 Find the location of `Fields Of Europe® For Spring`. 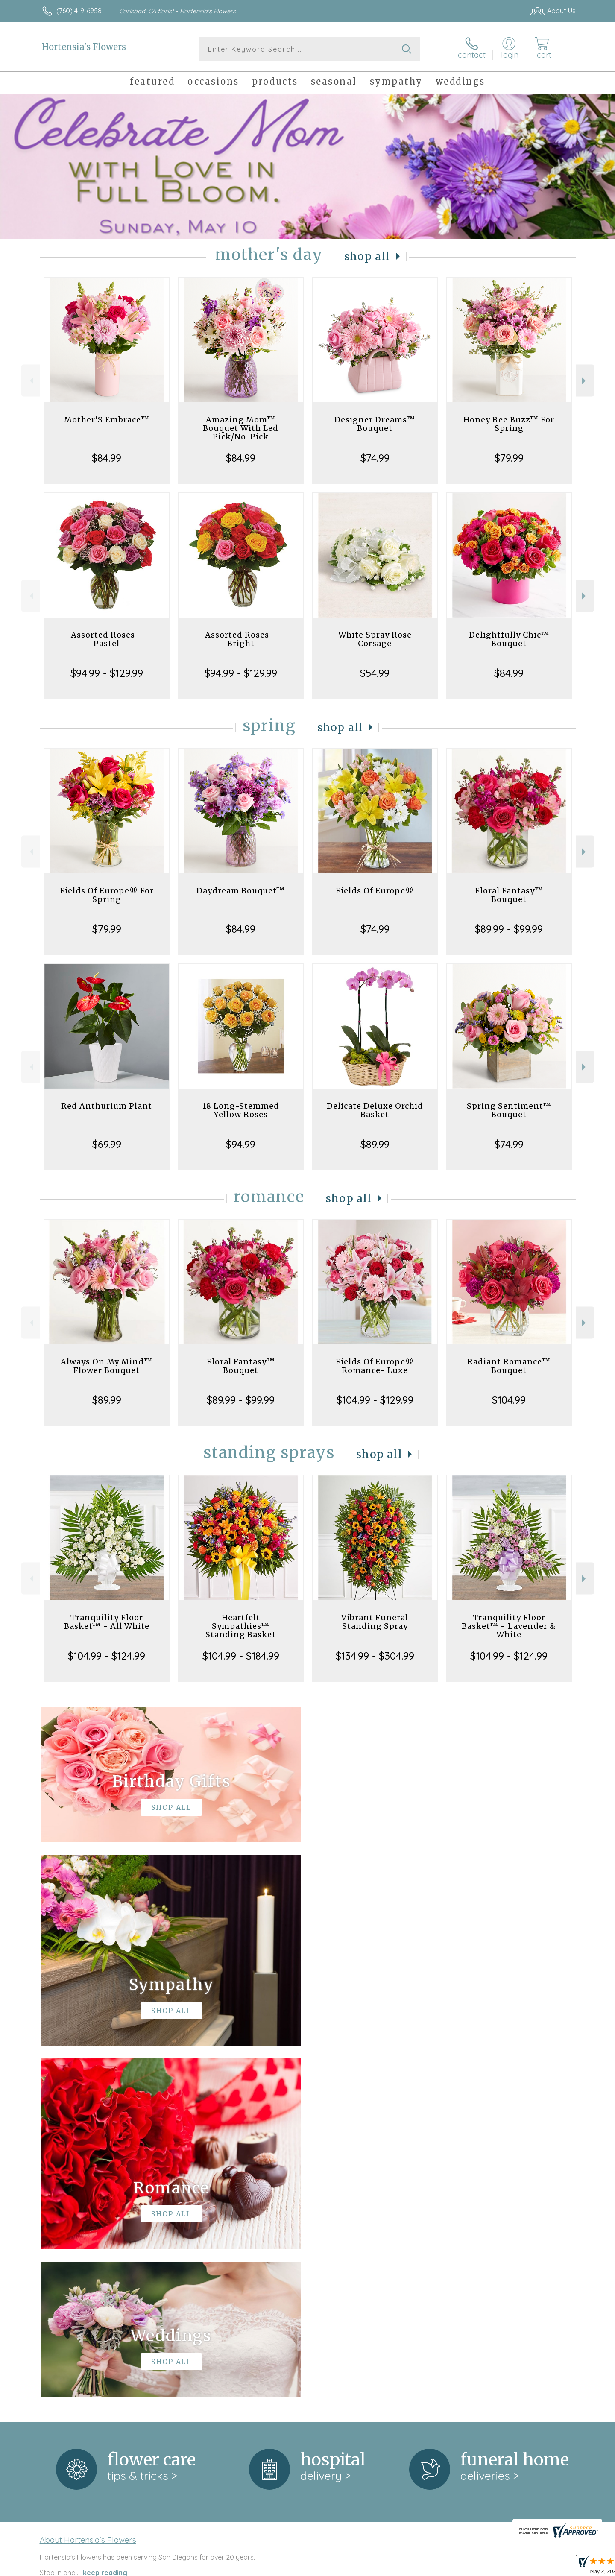

Fields Of Europe® For Spring is located at coordinates (107, 895).